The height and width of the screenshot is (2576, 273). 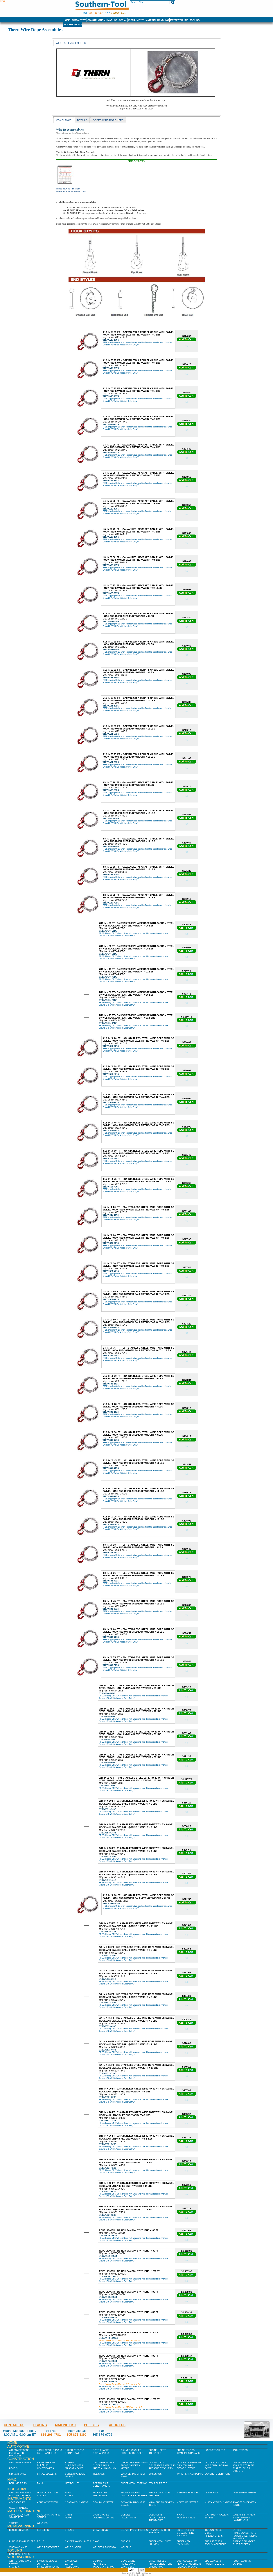 What do you see at coordinates (48, 2567) in the screenshot?
I see `Stake Sharpening` at bounding box center [48, 2567].